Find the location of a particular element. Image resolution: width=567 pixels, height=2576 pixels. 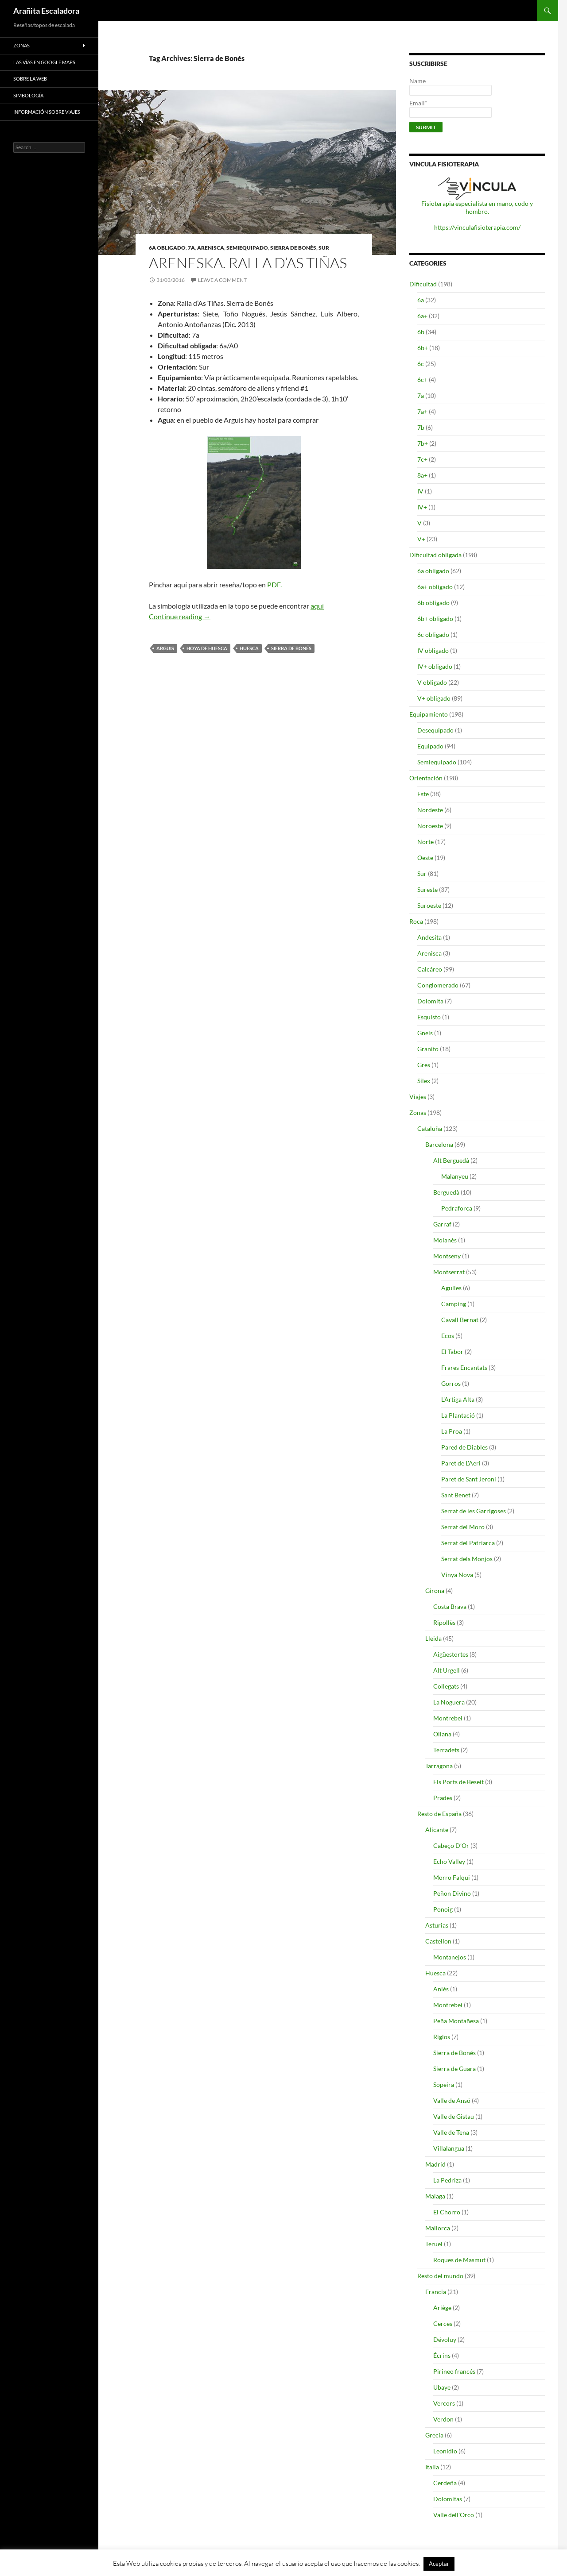

Barcelona is located at coordinates (439, 1144).